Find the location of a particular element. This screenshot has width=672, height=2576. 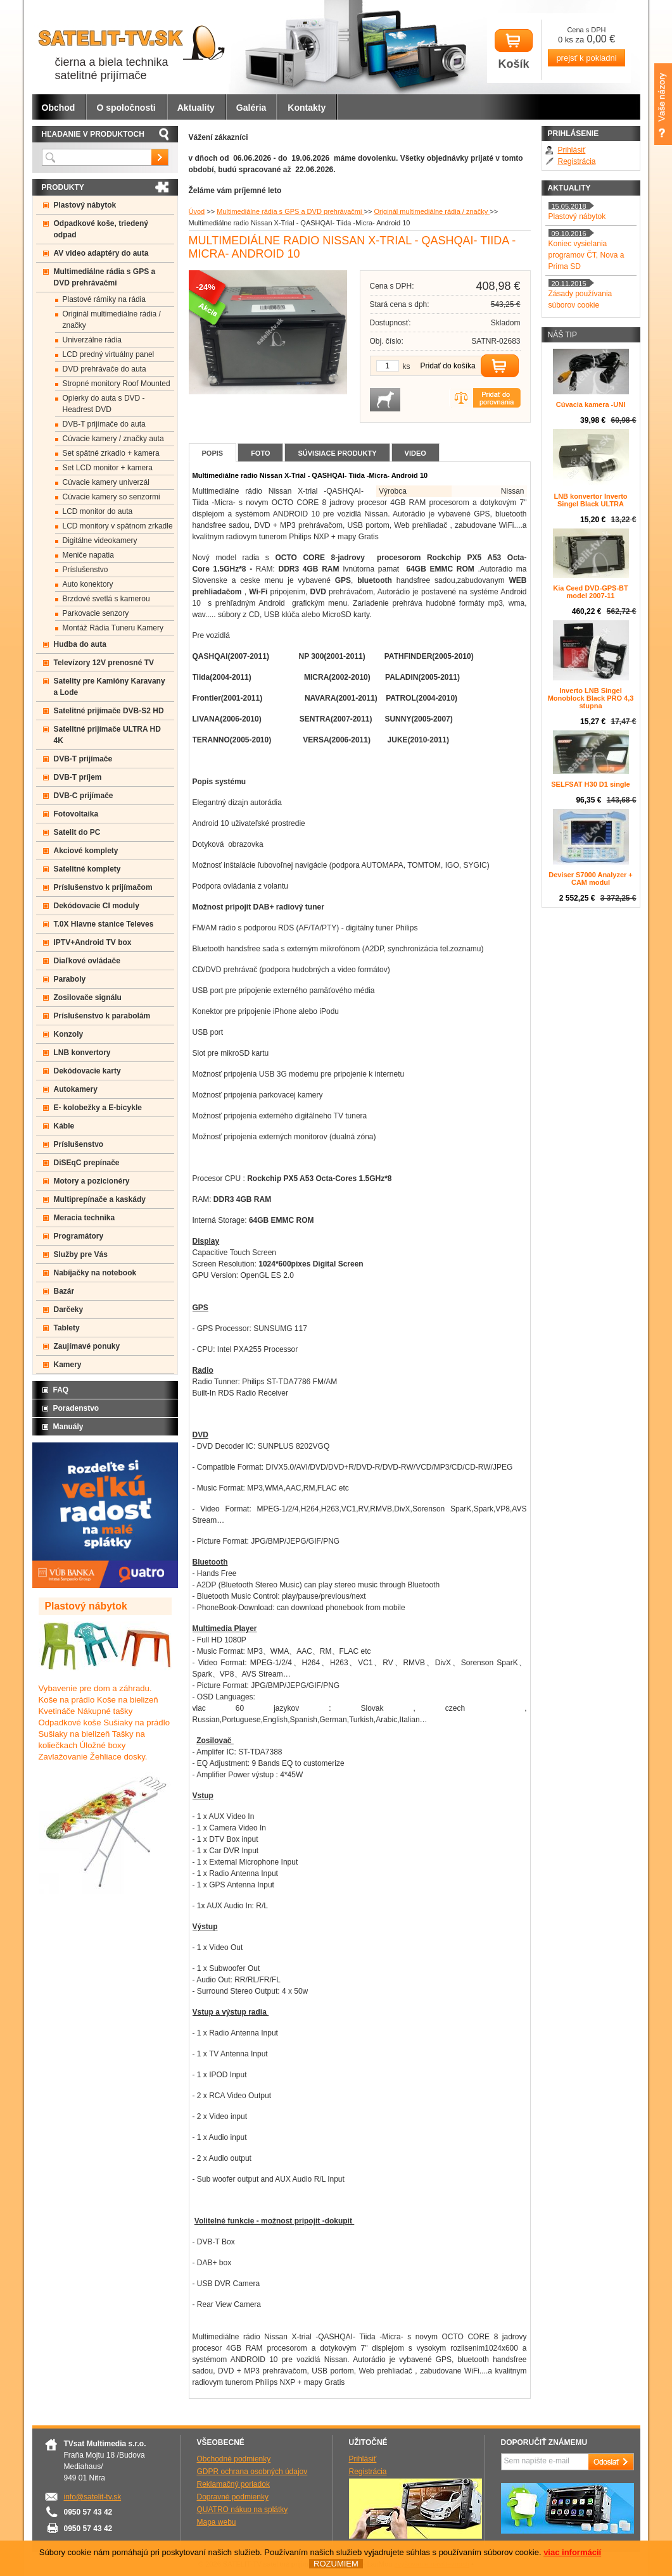

Satelit do PC is located at coordinates (77, 832).